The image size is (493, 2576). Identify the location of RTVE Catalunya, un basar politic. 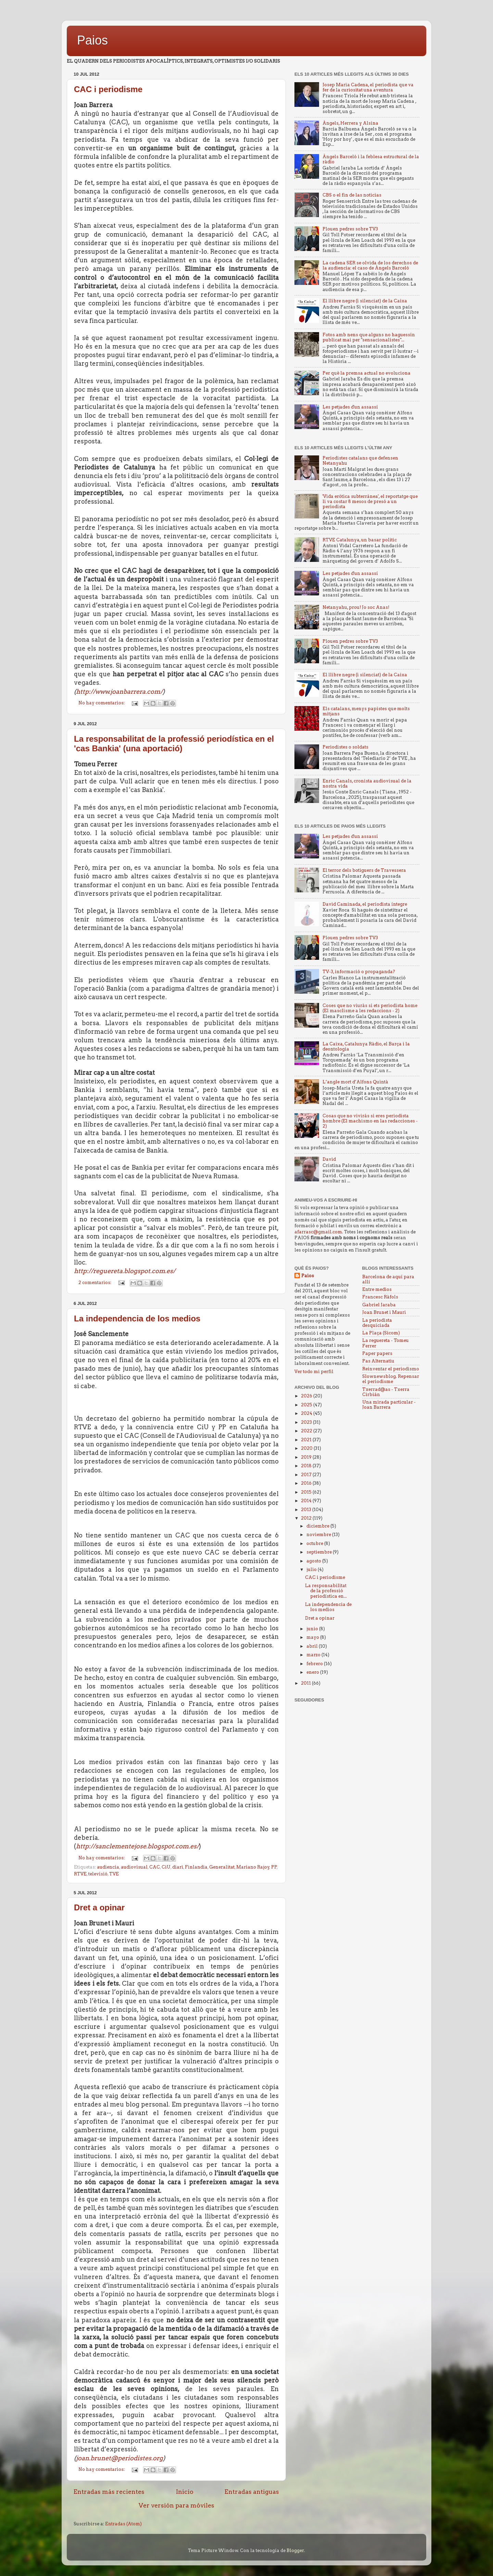
(360, 539).